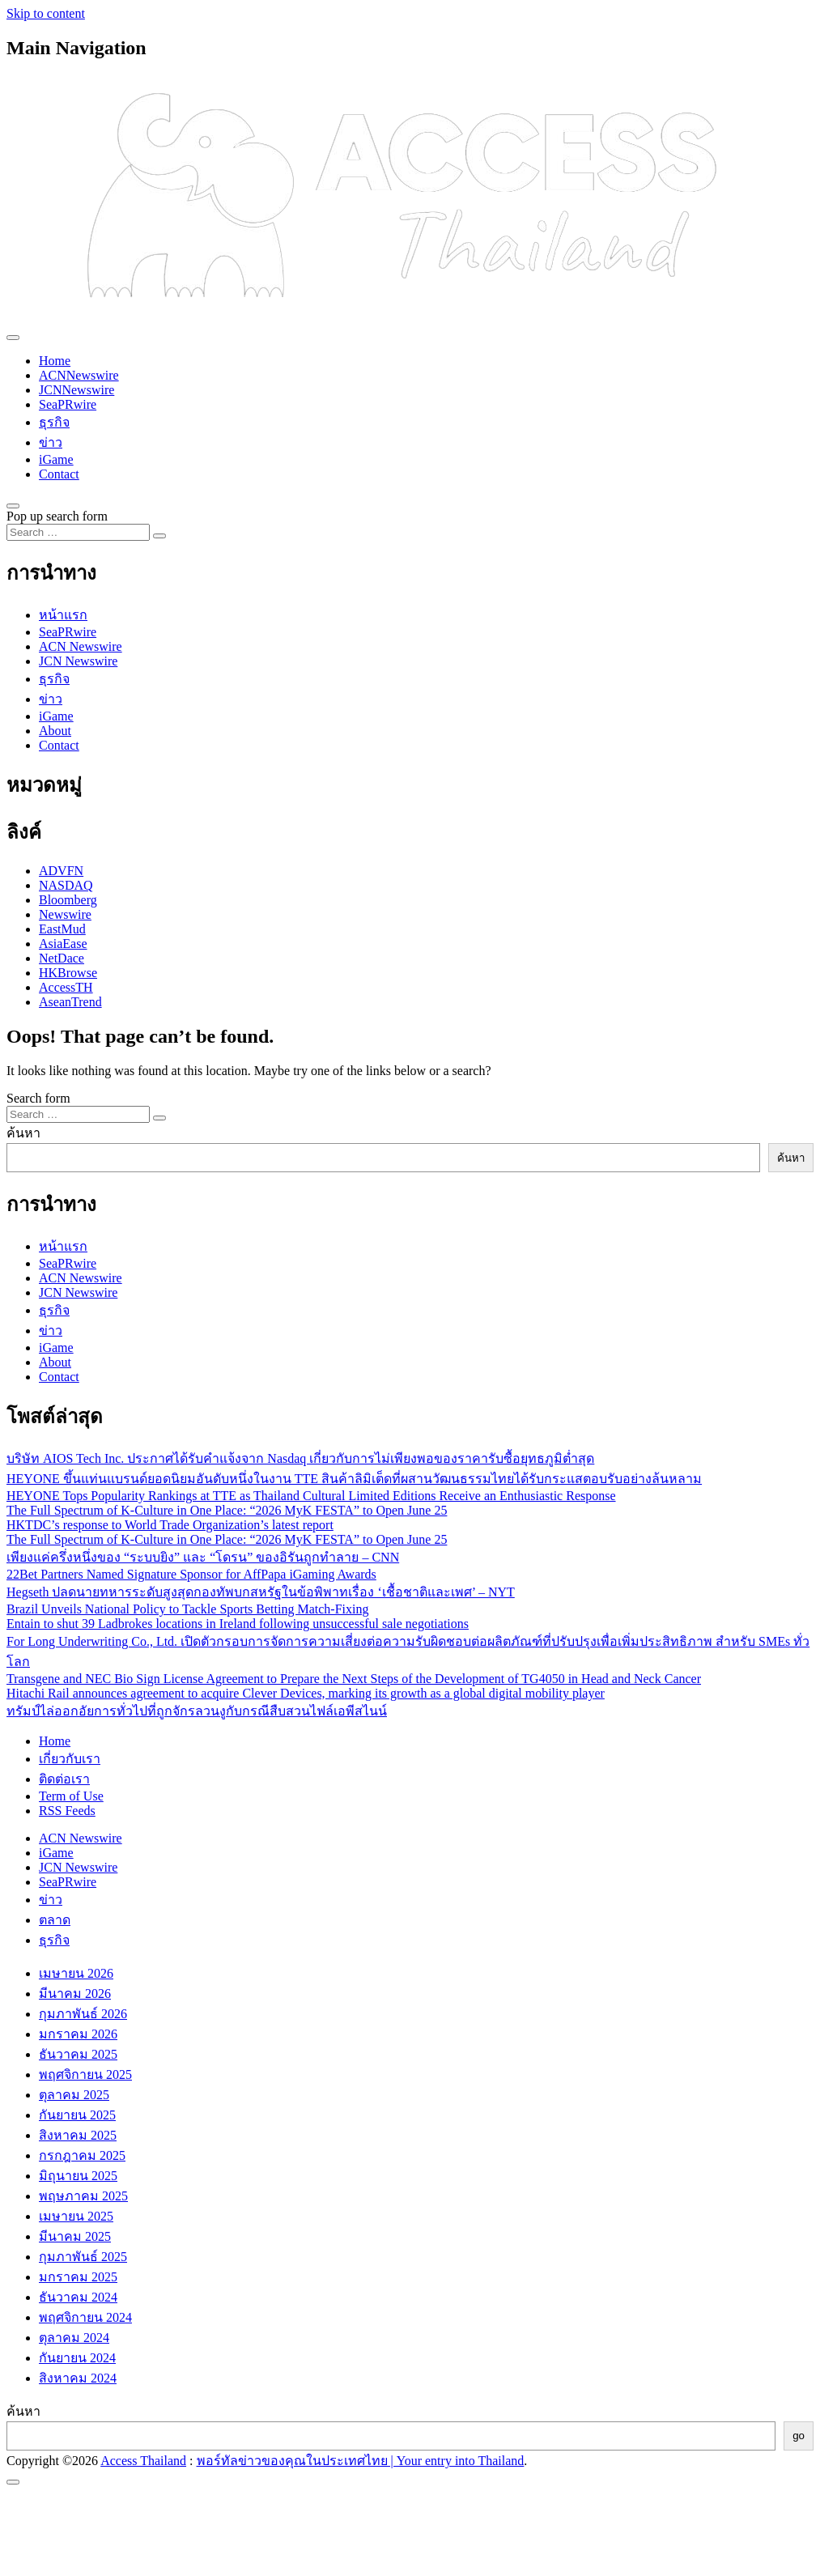 Image resolution: width=820 pixels, height=2576 pixels. Describe the element at coordinates (54, 422) in the screenshot. I see `ธุรกิจ` at that location.